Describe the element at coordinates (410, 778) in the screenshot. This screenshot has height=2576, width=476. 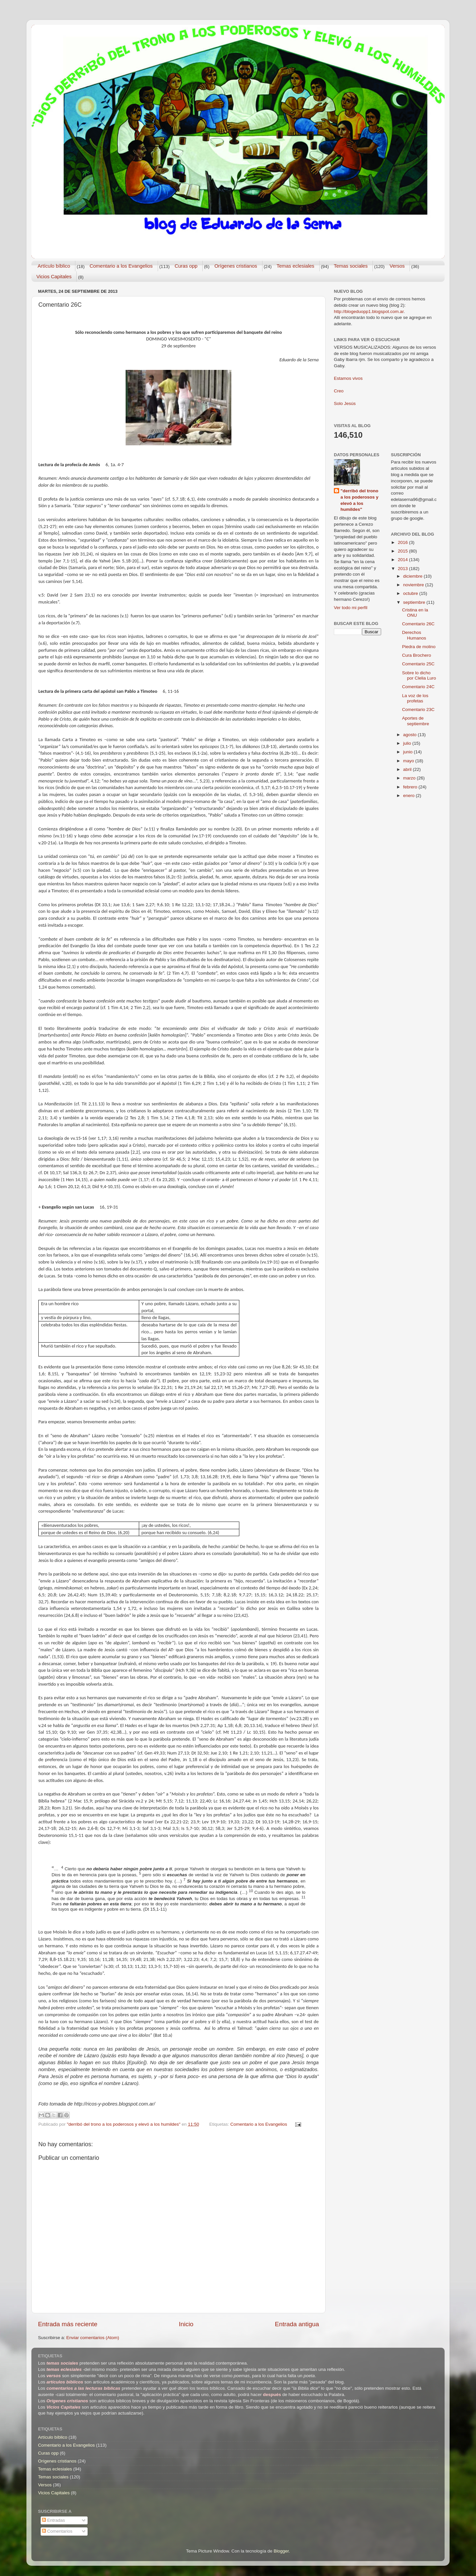
I see `marzo` at that location.